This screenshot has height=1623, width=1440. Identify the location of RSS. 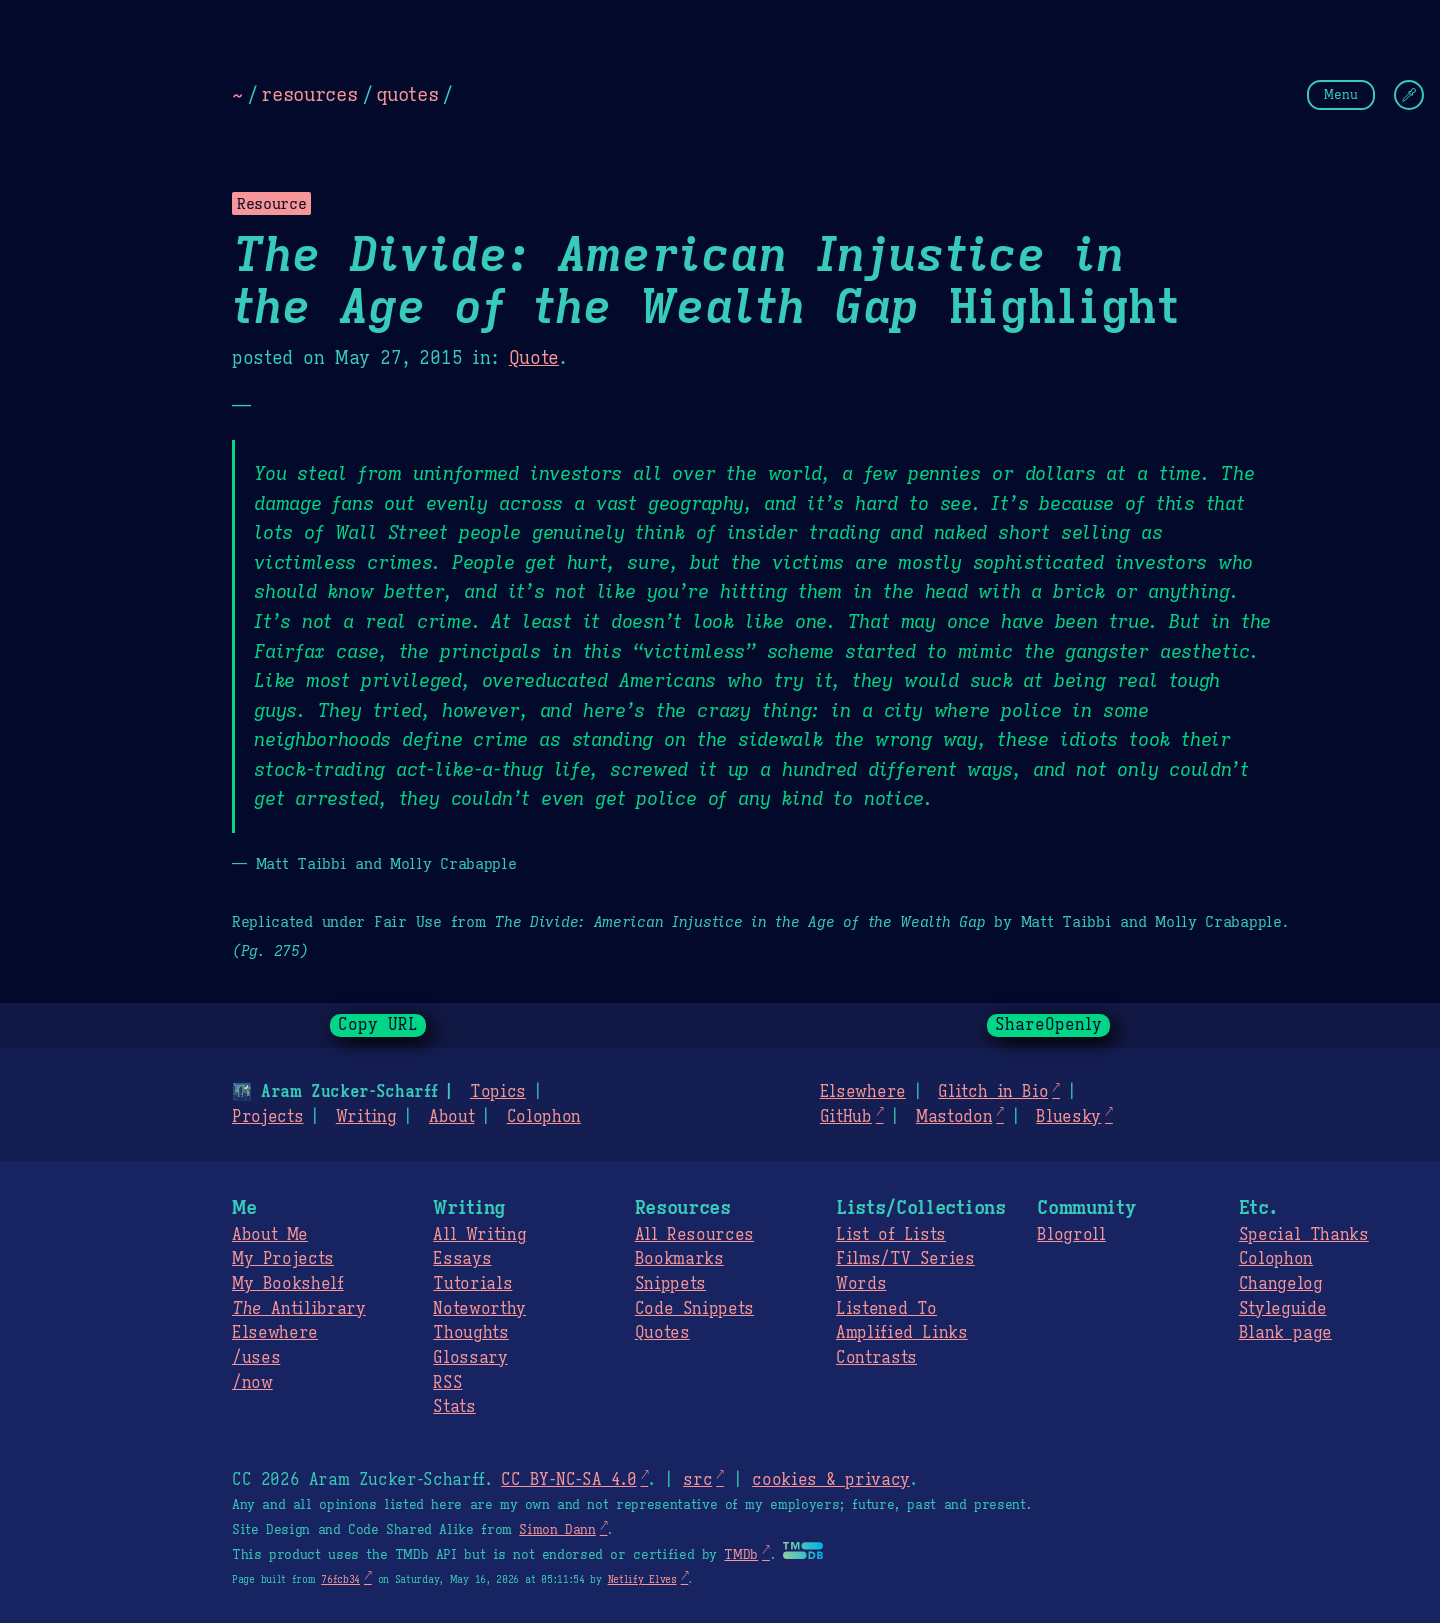
(447, 1383).